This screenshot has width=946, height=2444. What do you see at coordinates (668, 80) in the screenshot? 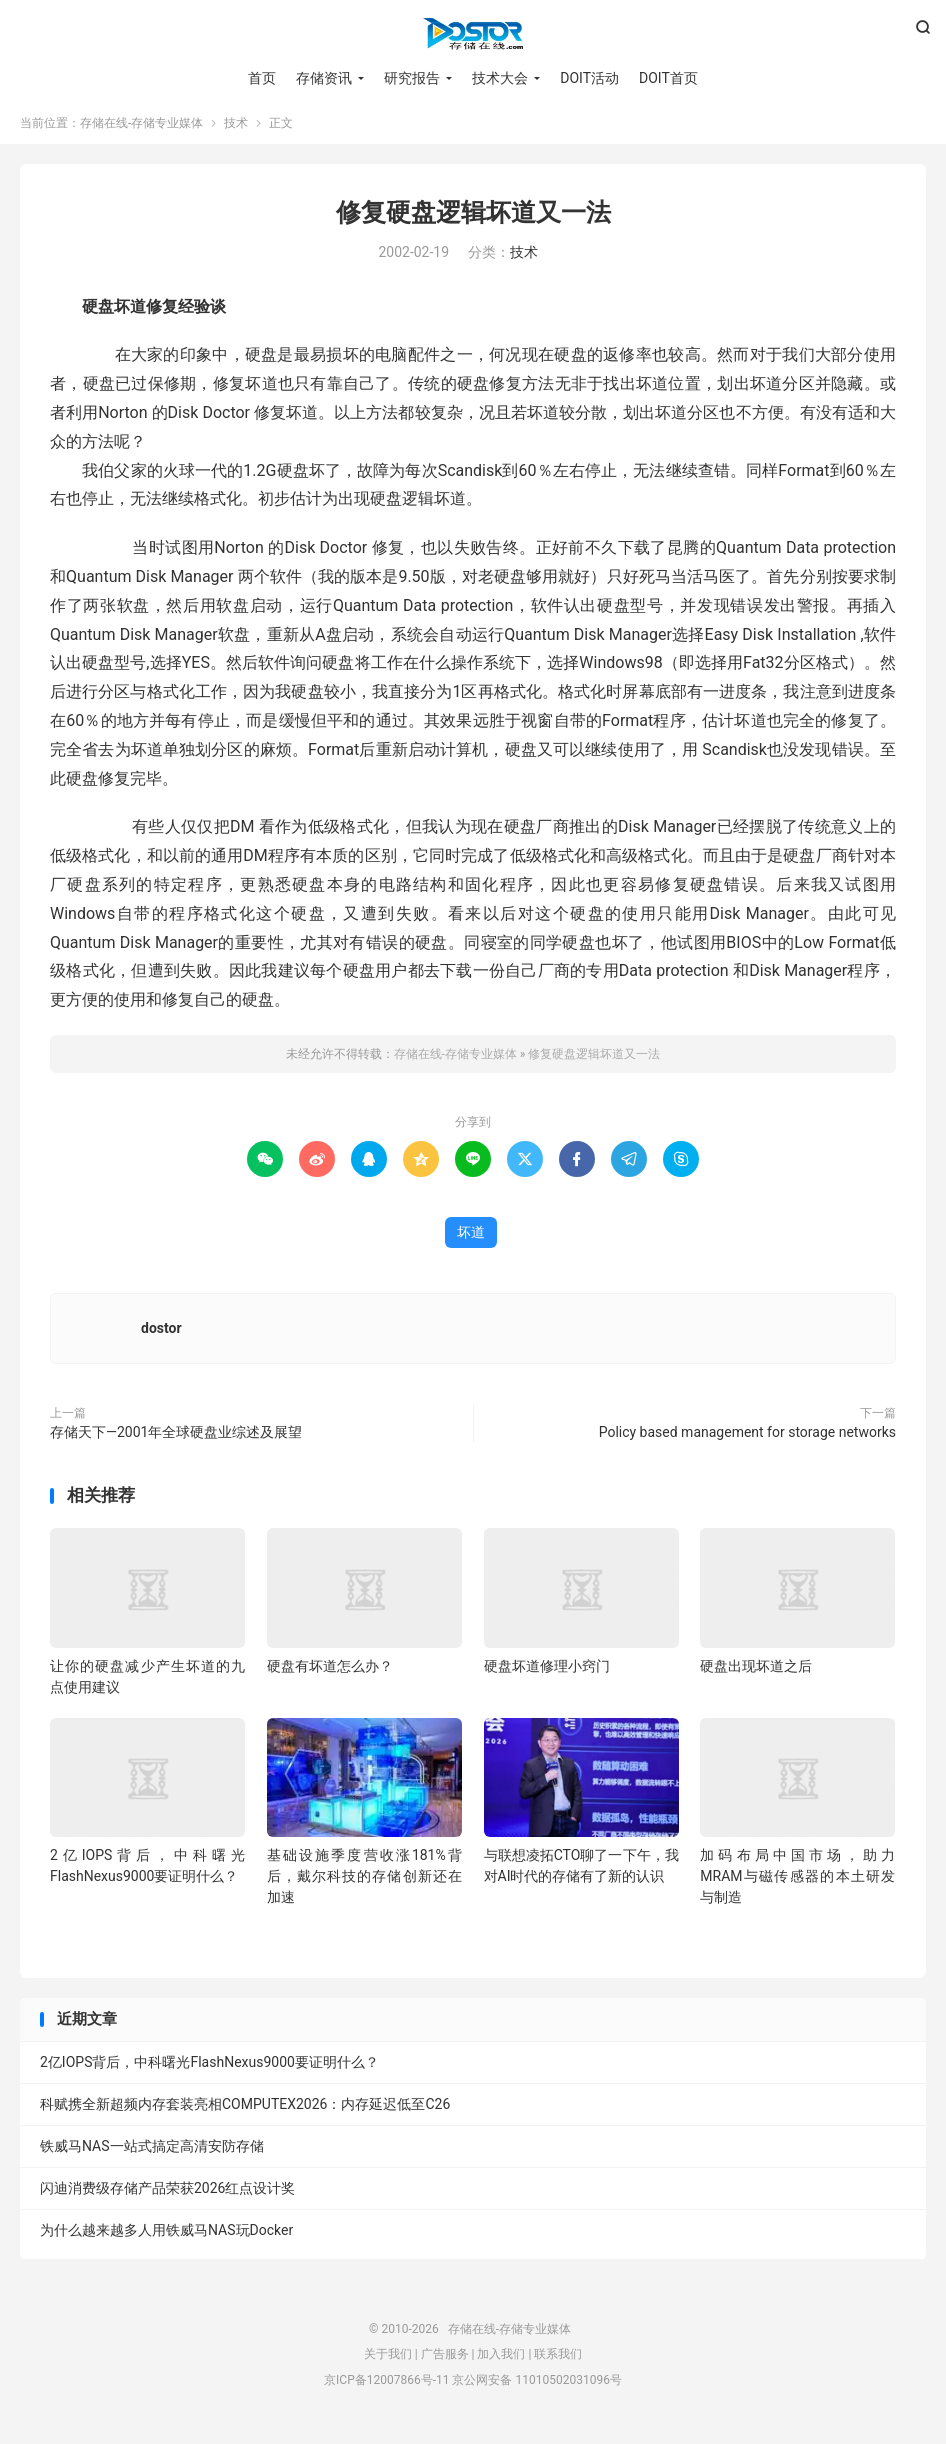
I see `DOIT首页` at bounding box center [668, 80].